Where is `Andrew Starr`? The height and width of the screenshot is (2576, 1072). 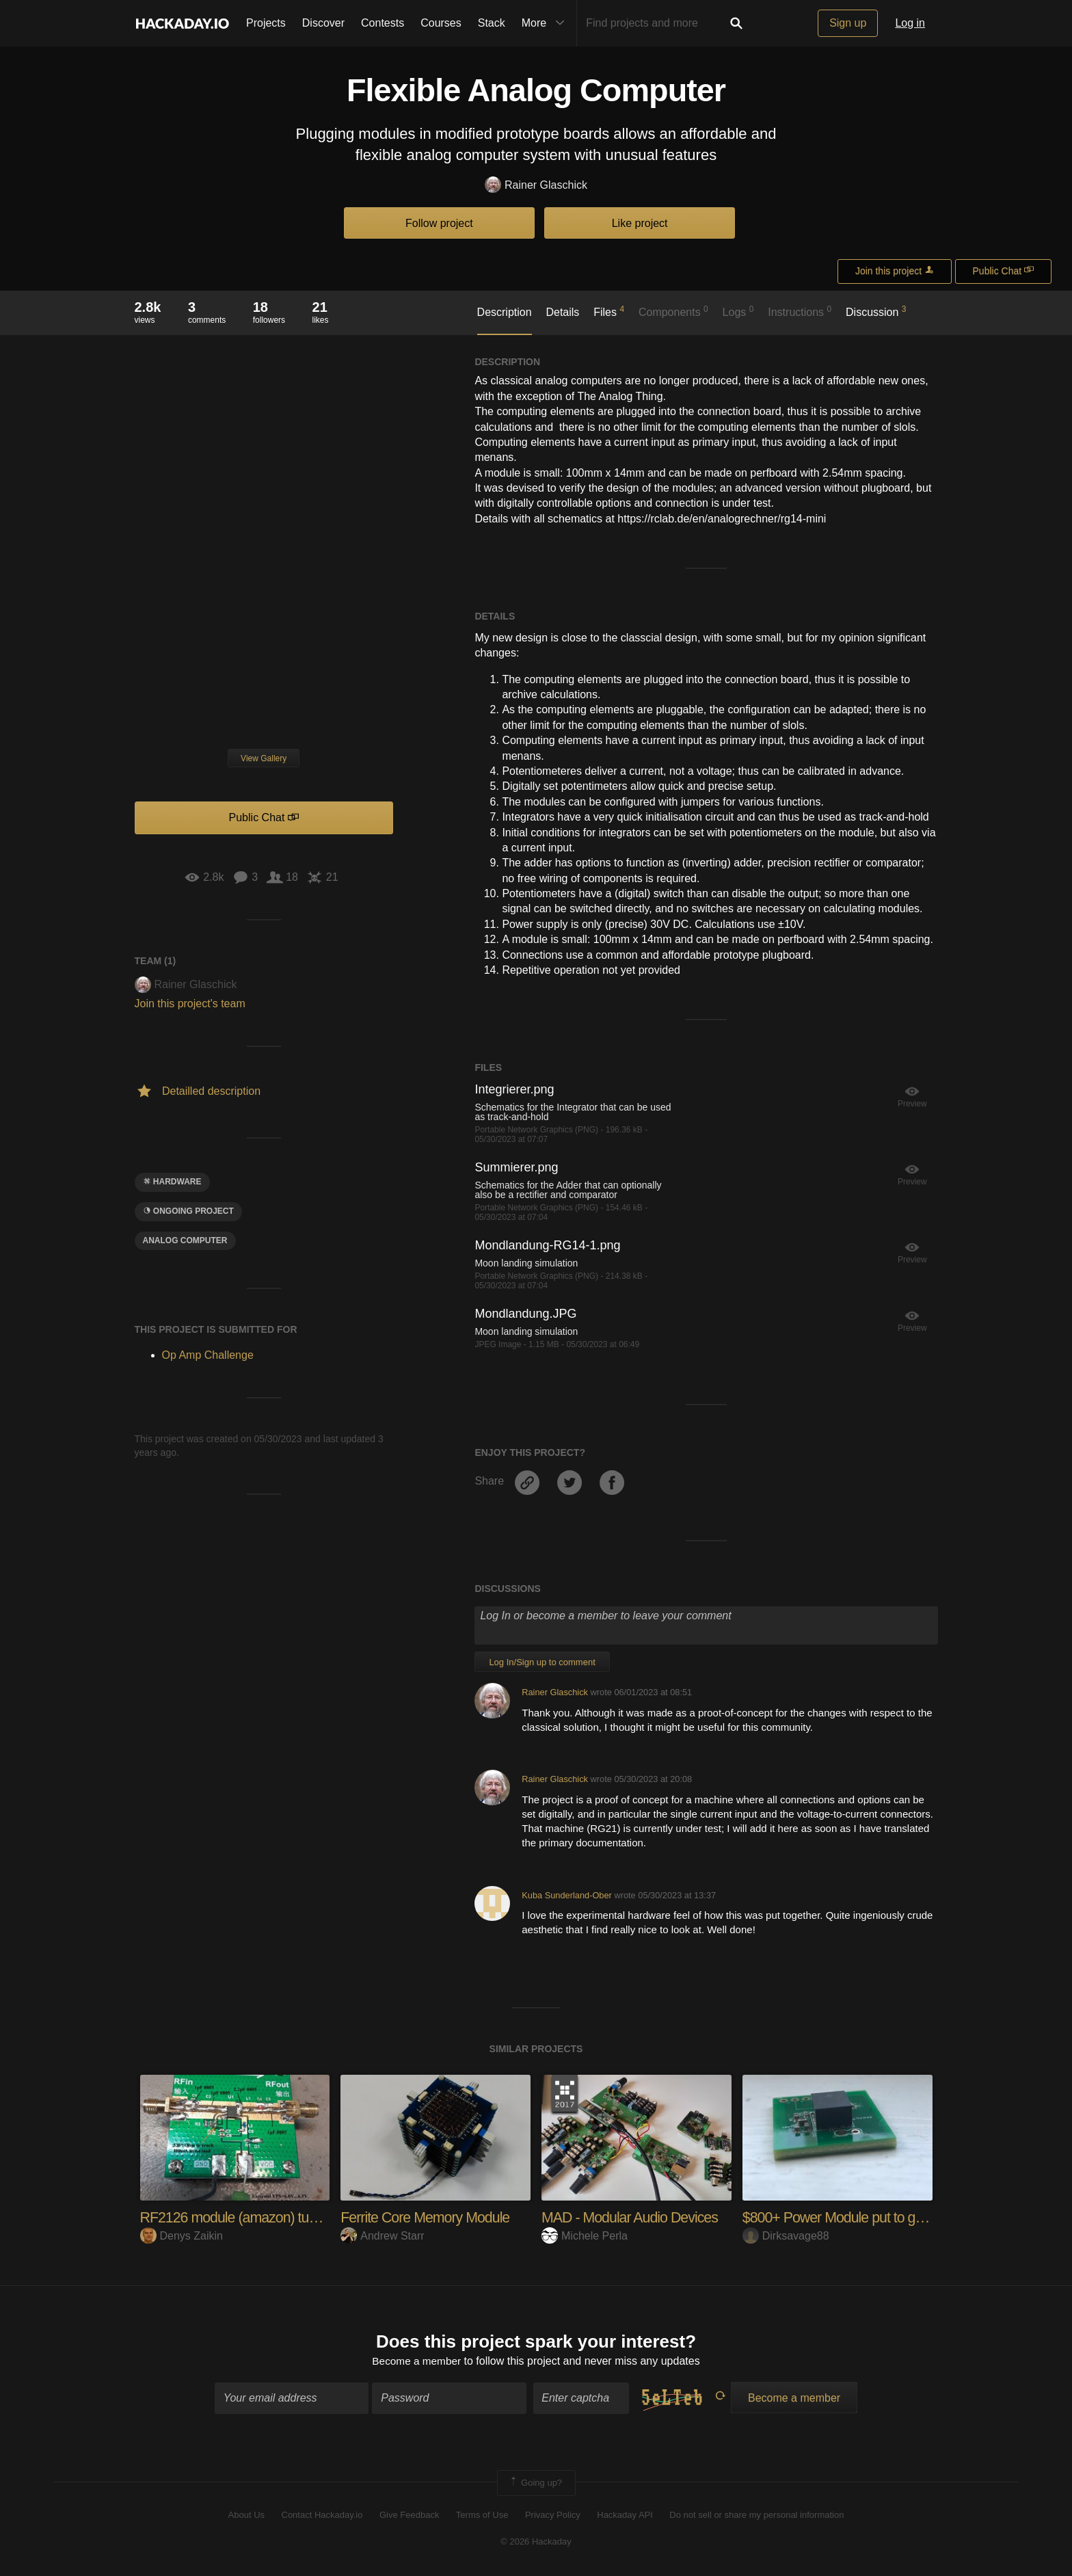 Andrew Starr is located at coordinates (382, 2236).